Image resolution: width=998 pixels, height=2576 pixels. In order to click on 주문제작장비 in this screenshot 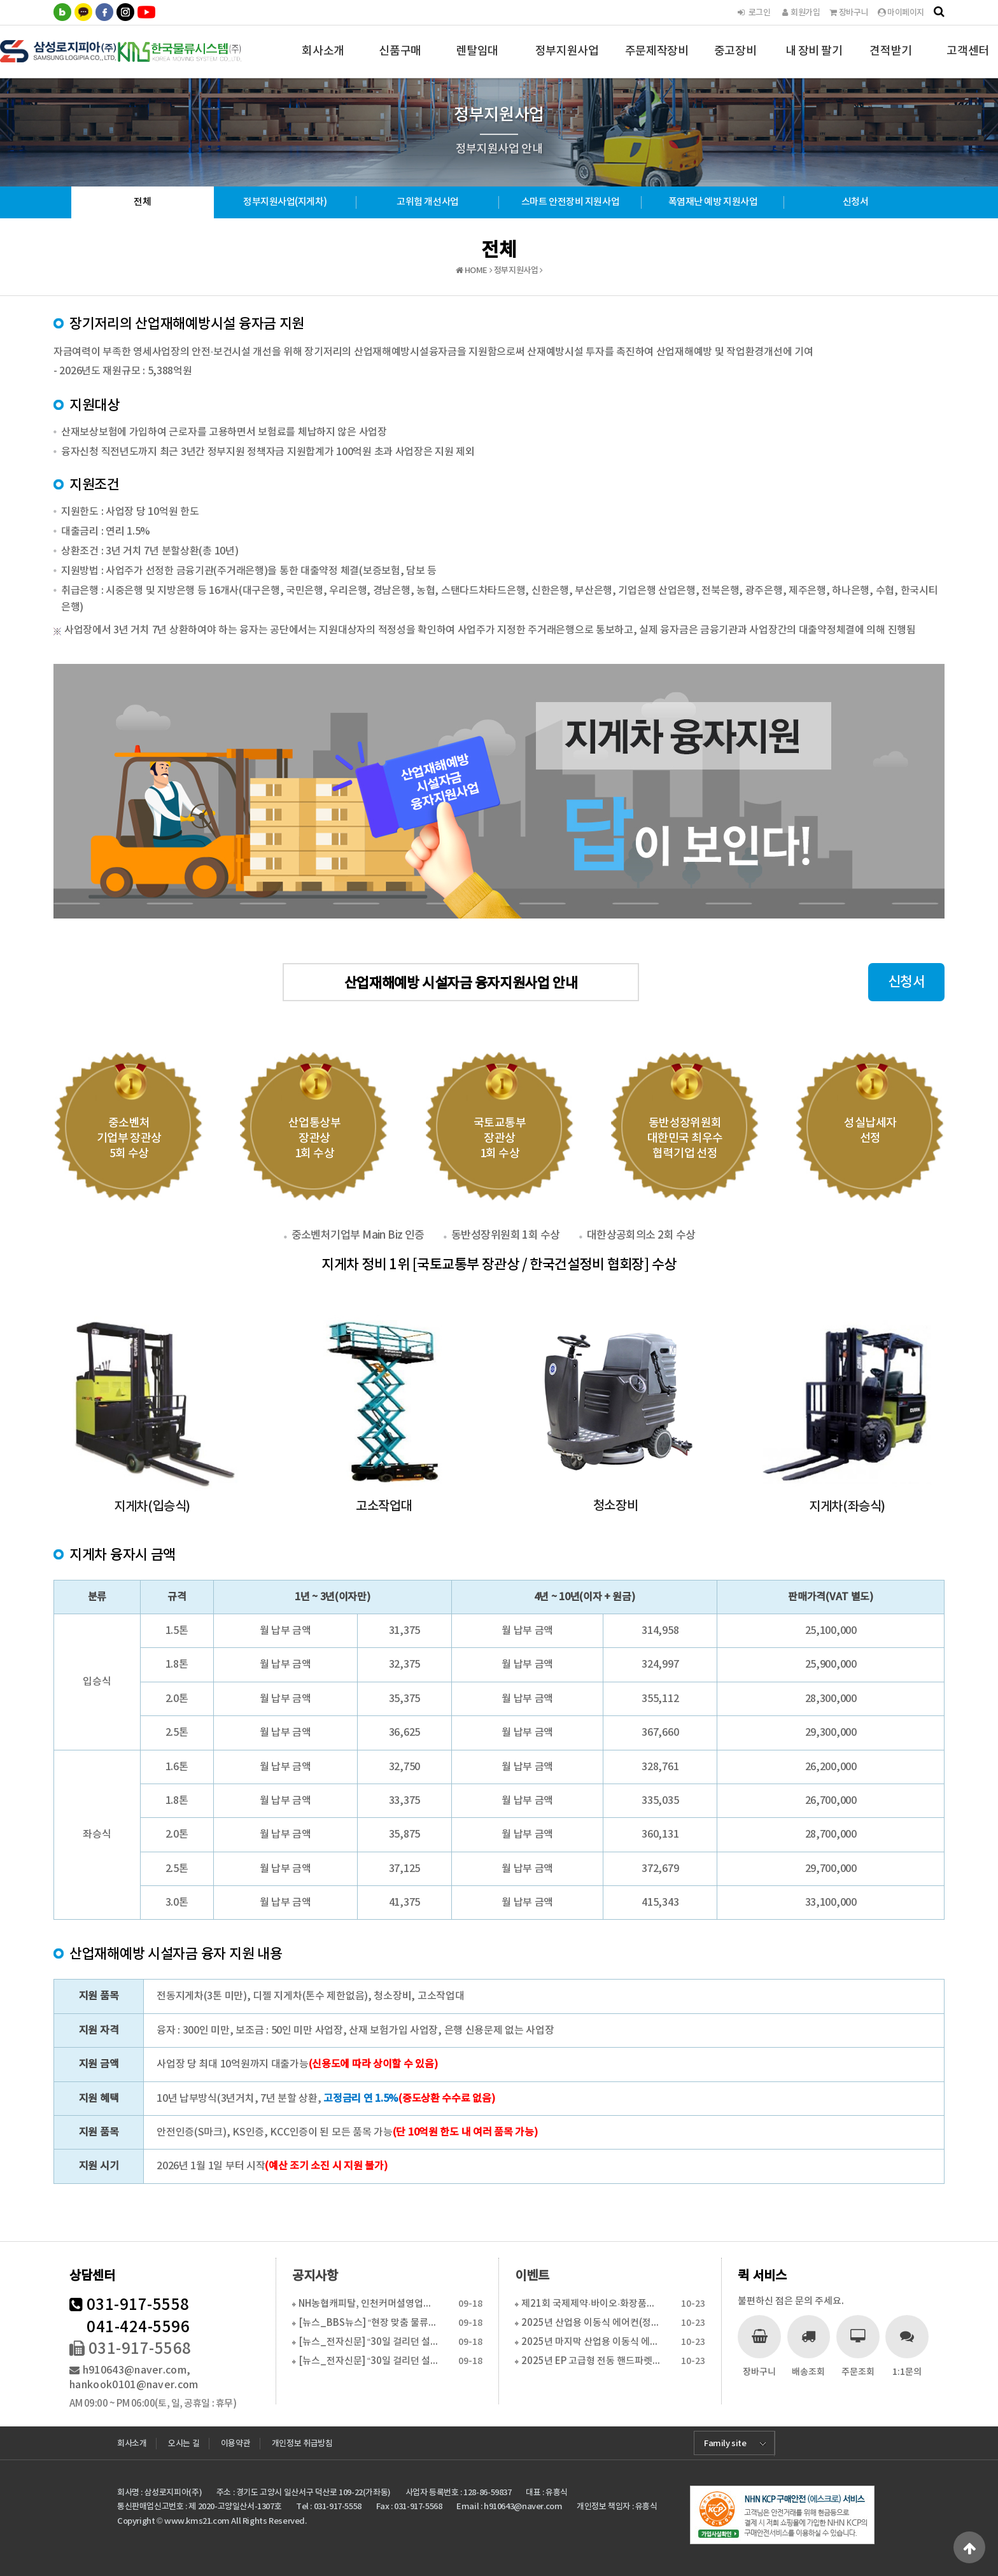, I will do `click(656, 61)`.